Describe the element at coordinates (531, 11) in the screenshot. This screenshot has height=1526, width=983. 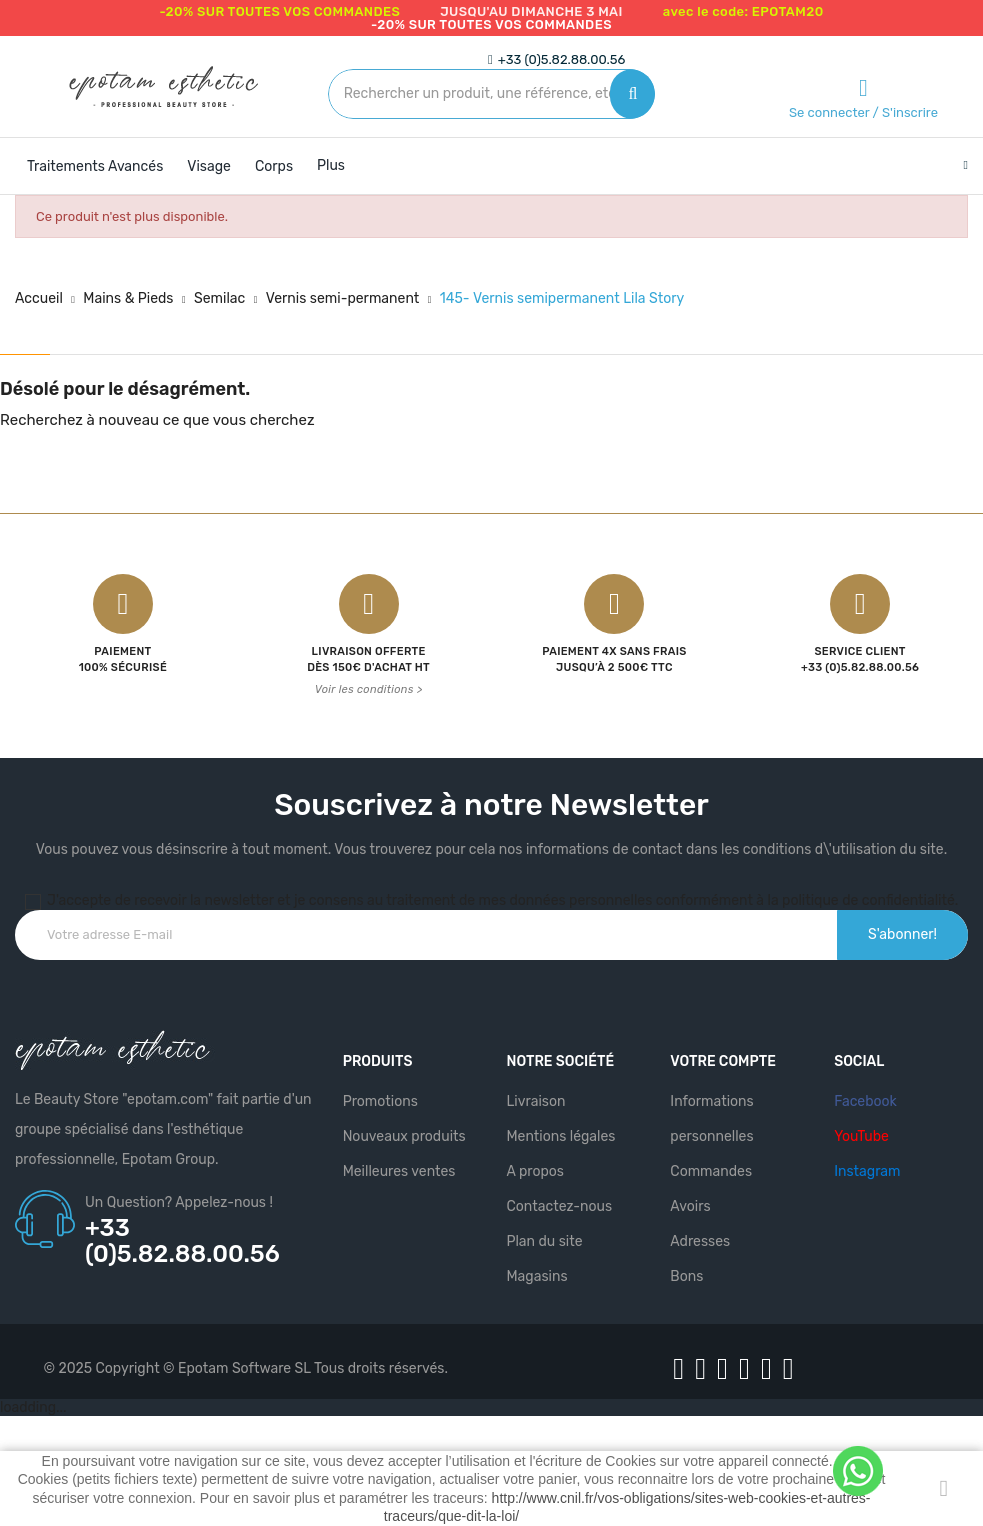
I see `jusqu'au dimanche 3 mai` at that location.